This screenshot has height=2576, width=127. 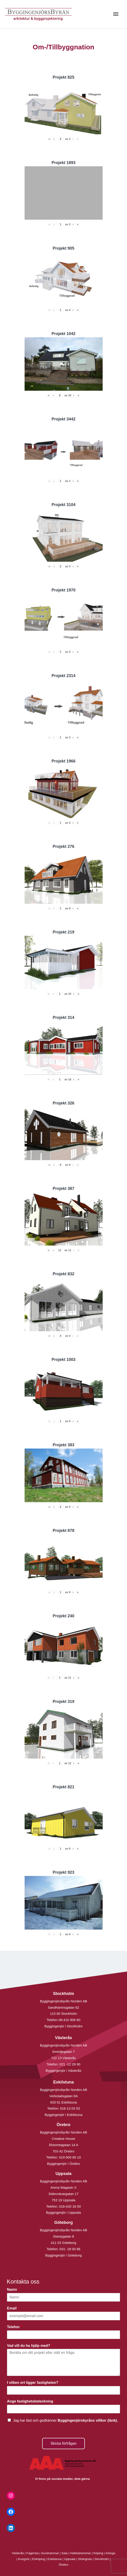 I want to click on Byggingenjörsbyråns villkor (länk)., so click(x=88, y=2420).